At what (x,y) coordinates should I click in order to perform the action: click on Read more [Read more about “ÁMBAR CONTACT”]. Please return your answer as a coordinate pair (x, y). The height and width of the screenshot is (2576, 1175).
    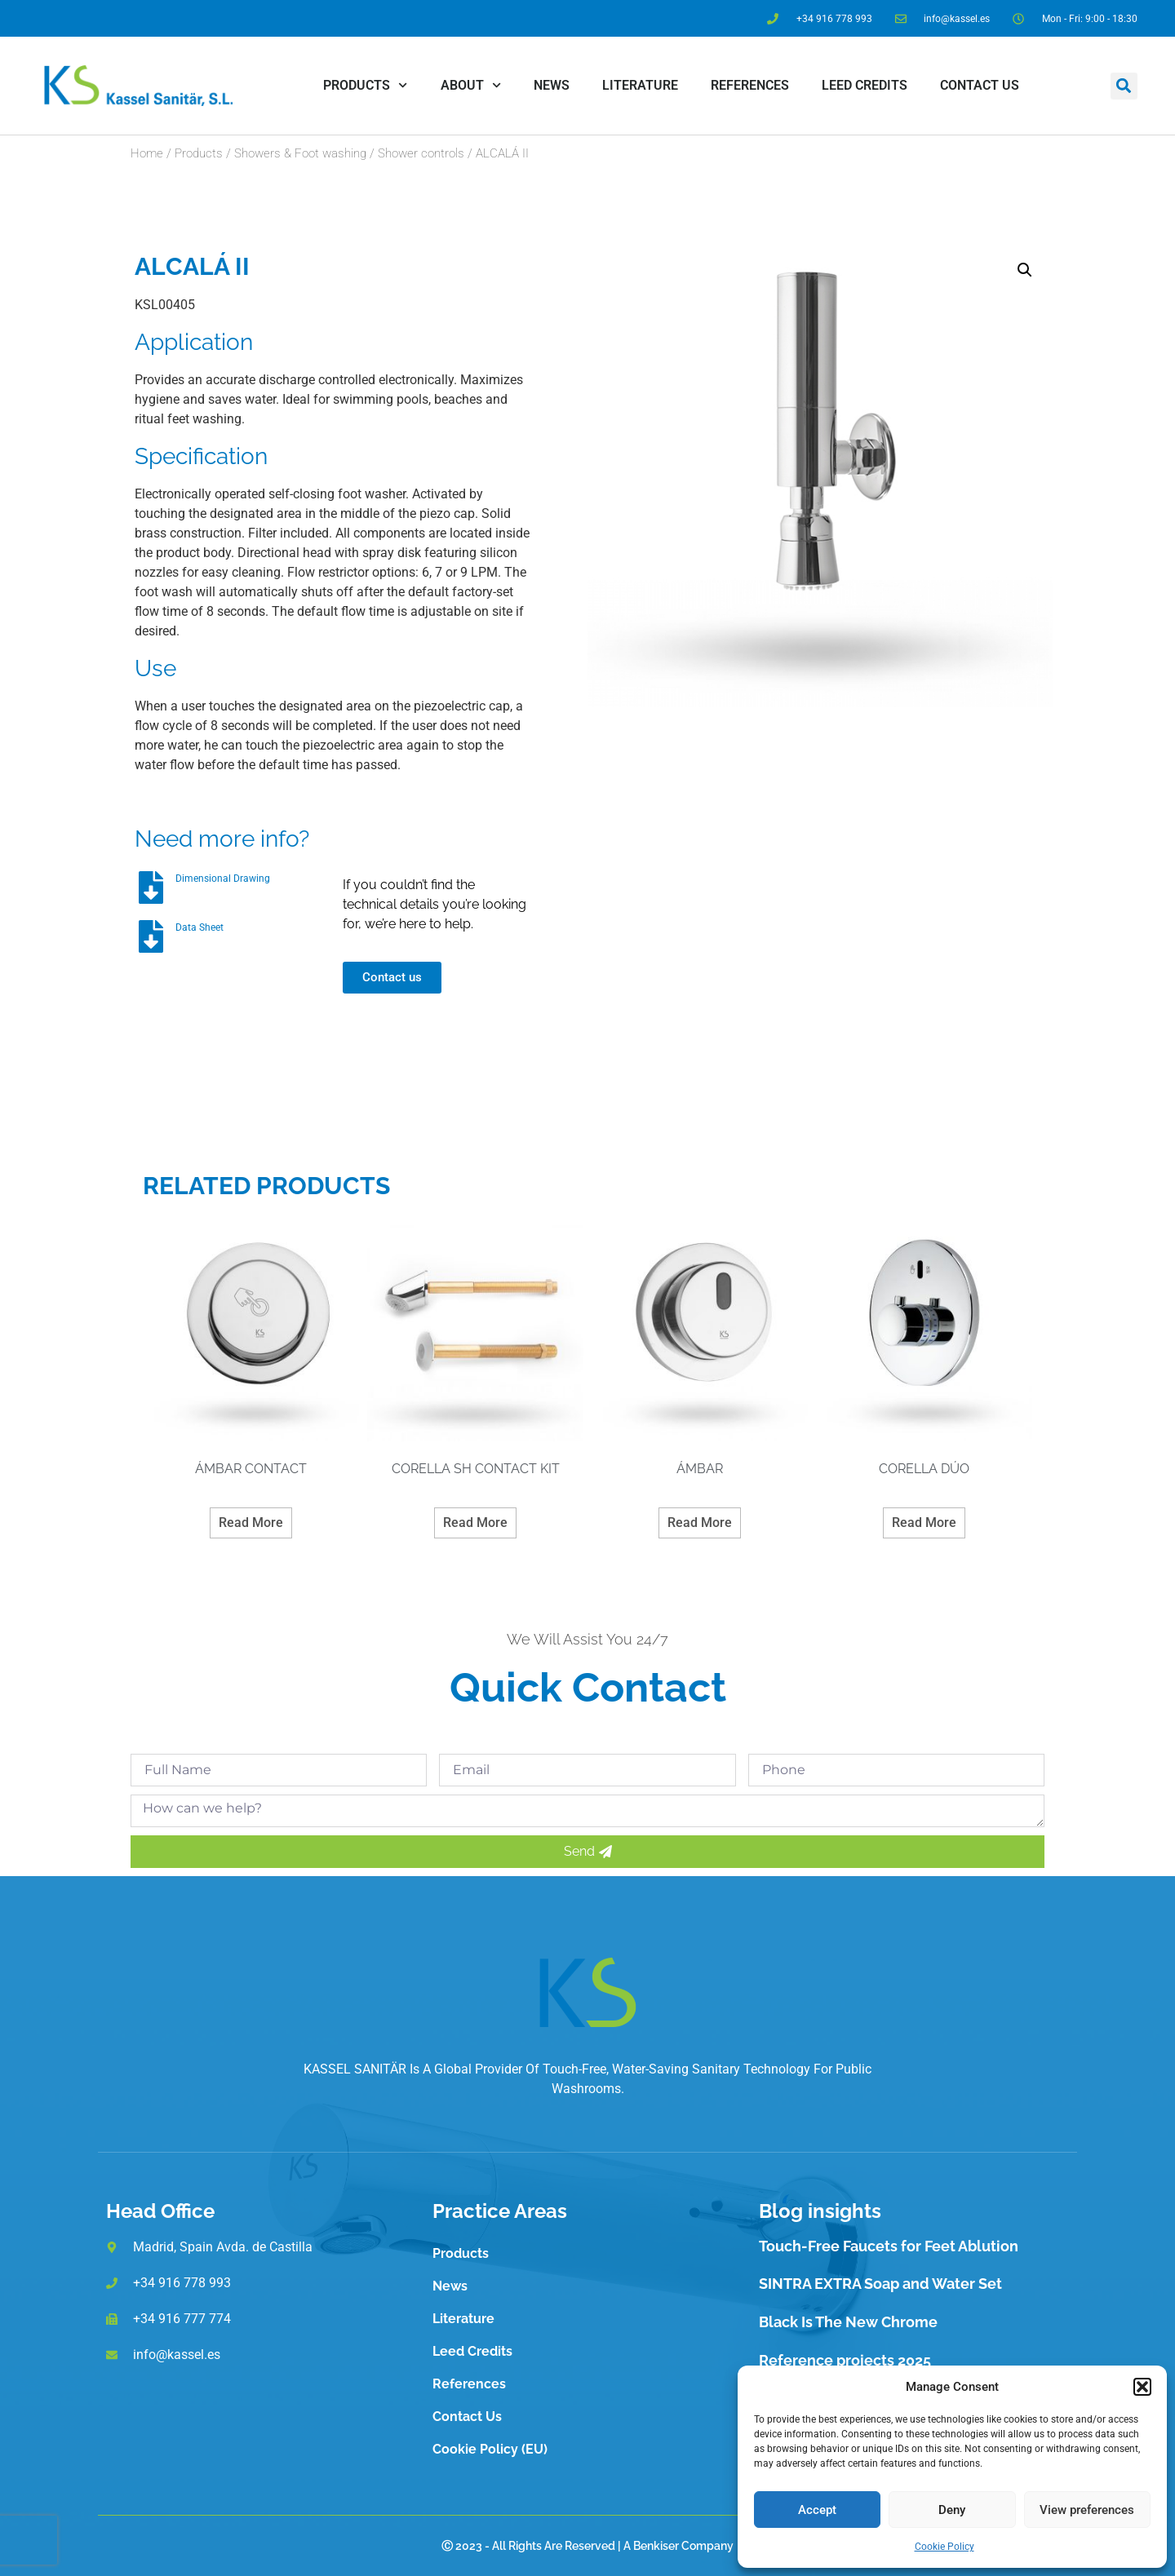
    Looking at the image, I should click on (251, 1522).